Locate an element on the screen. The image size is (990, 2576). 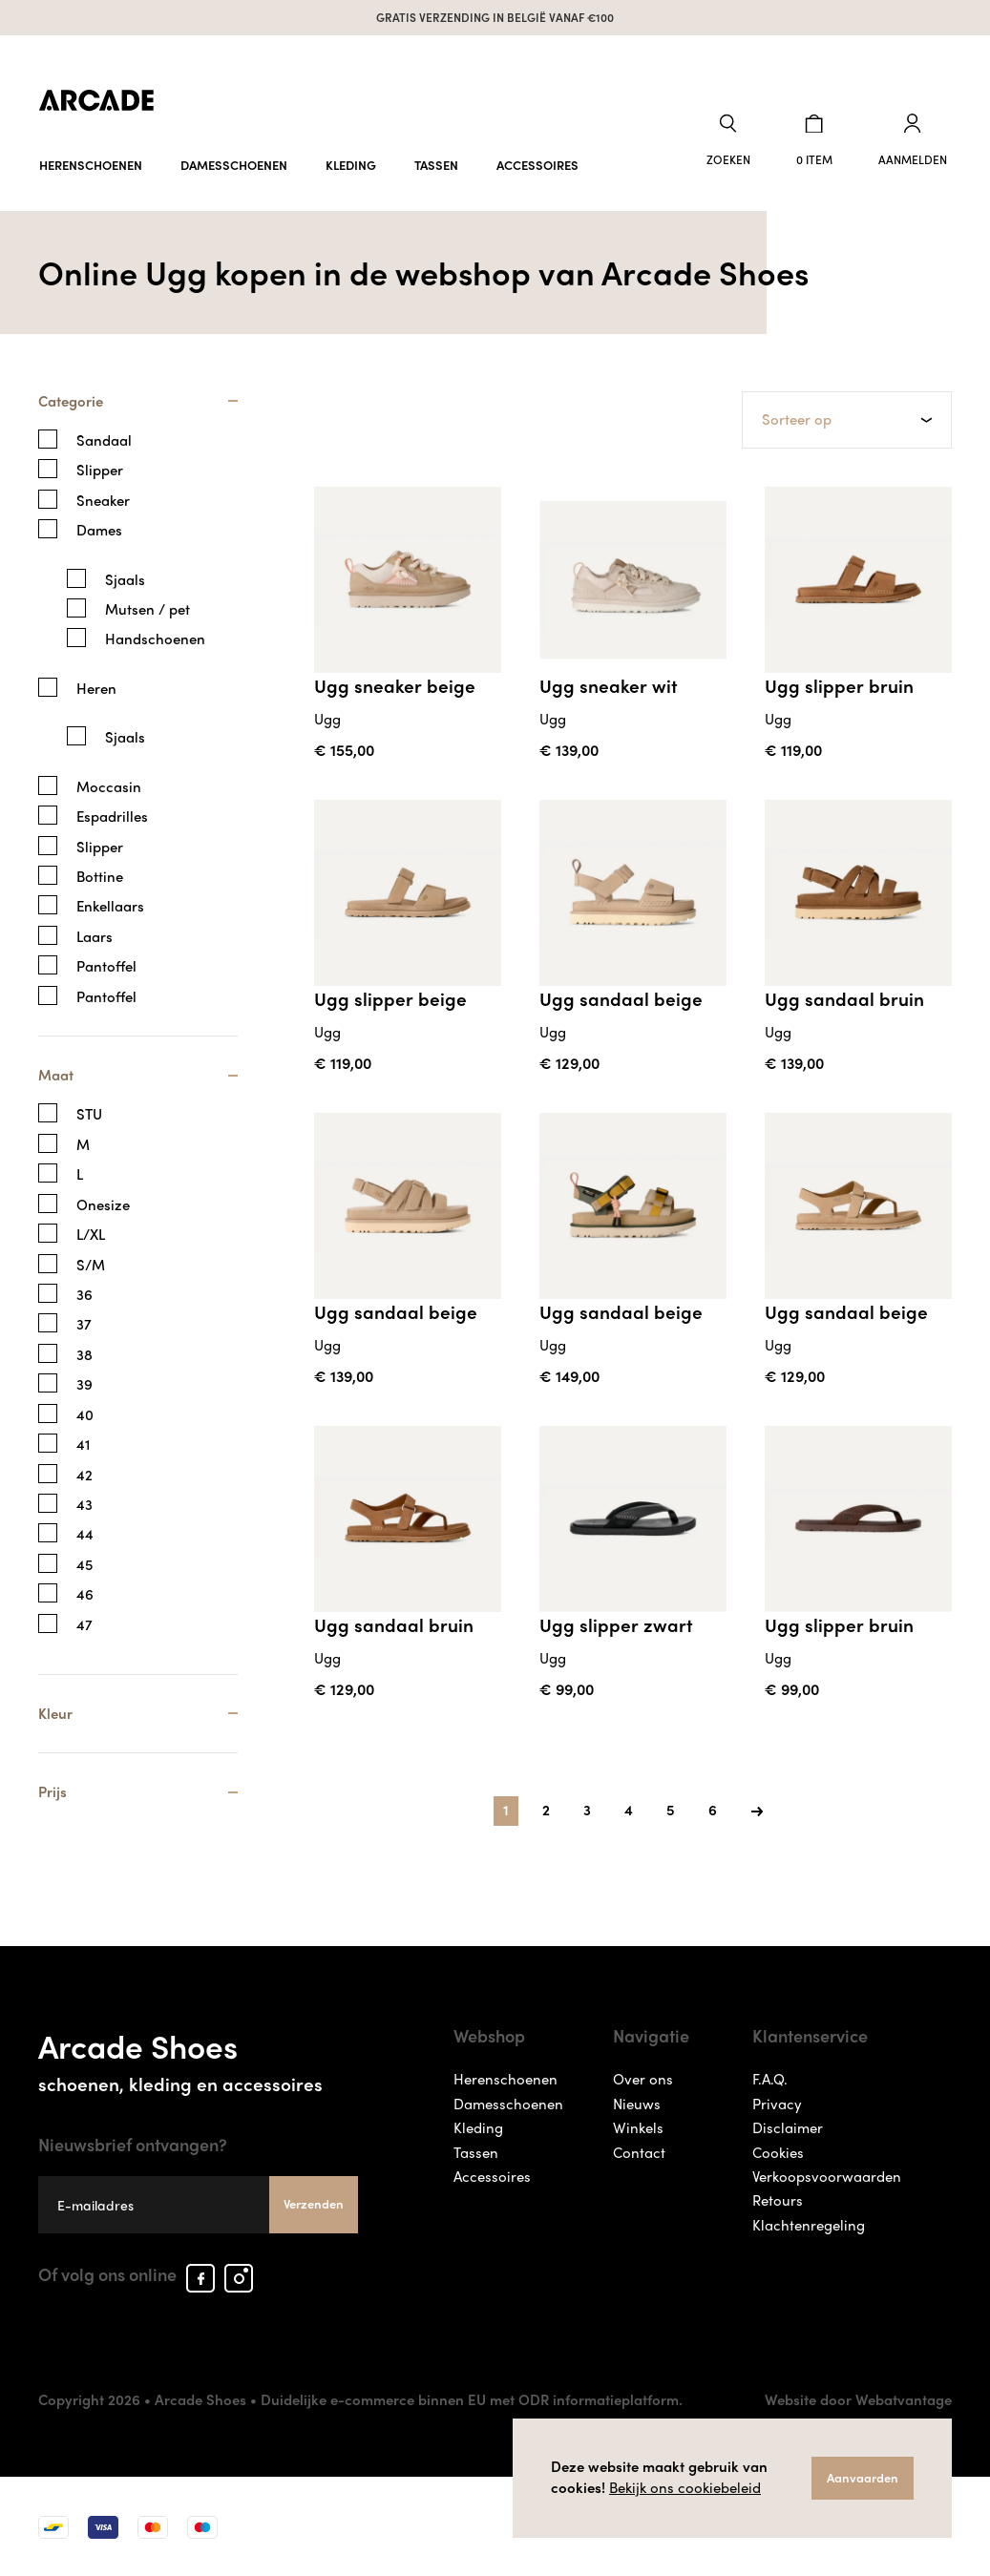
Aanvaarden is located at coordinates (862, 2477).